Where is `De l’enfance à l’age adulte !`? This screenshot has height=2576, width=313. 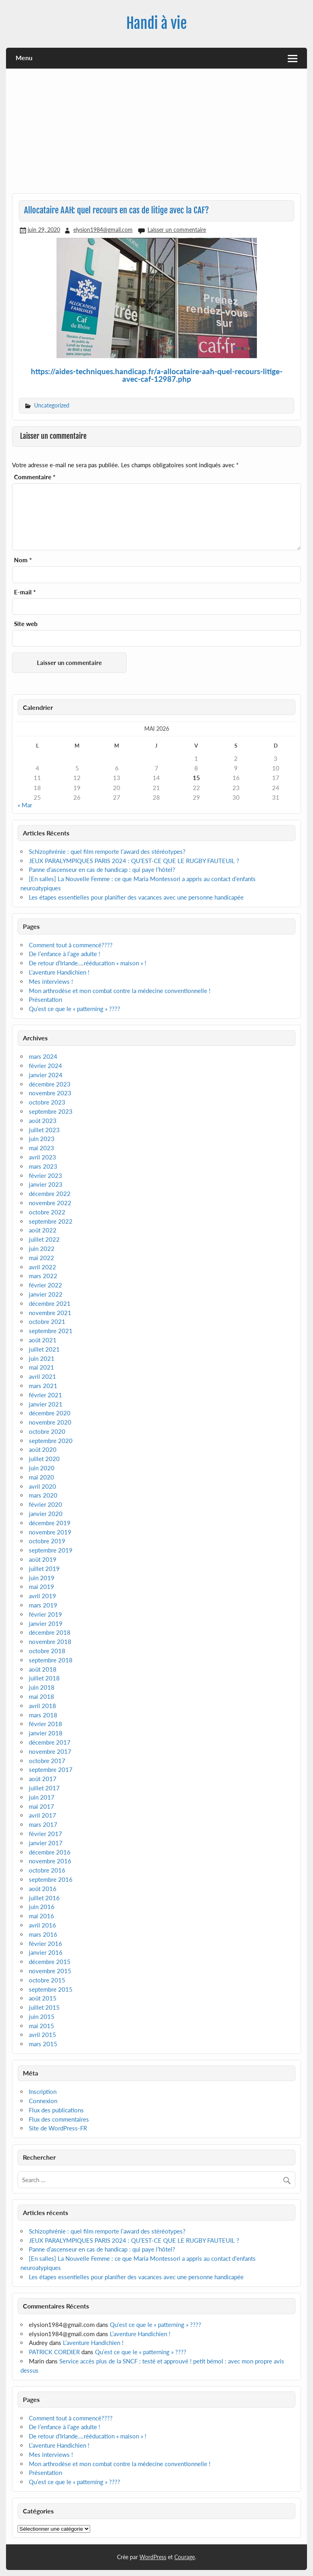 De l’enfance à l’age adulte ! is located at coordinates (64, 953).